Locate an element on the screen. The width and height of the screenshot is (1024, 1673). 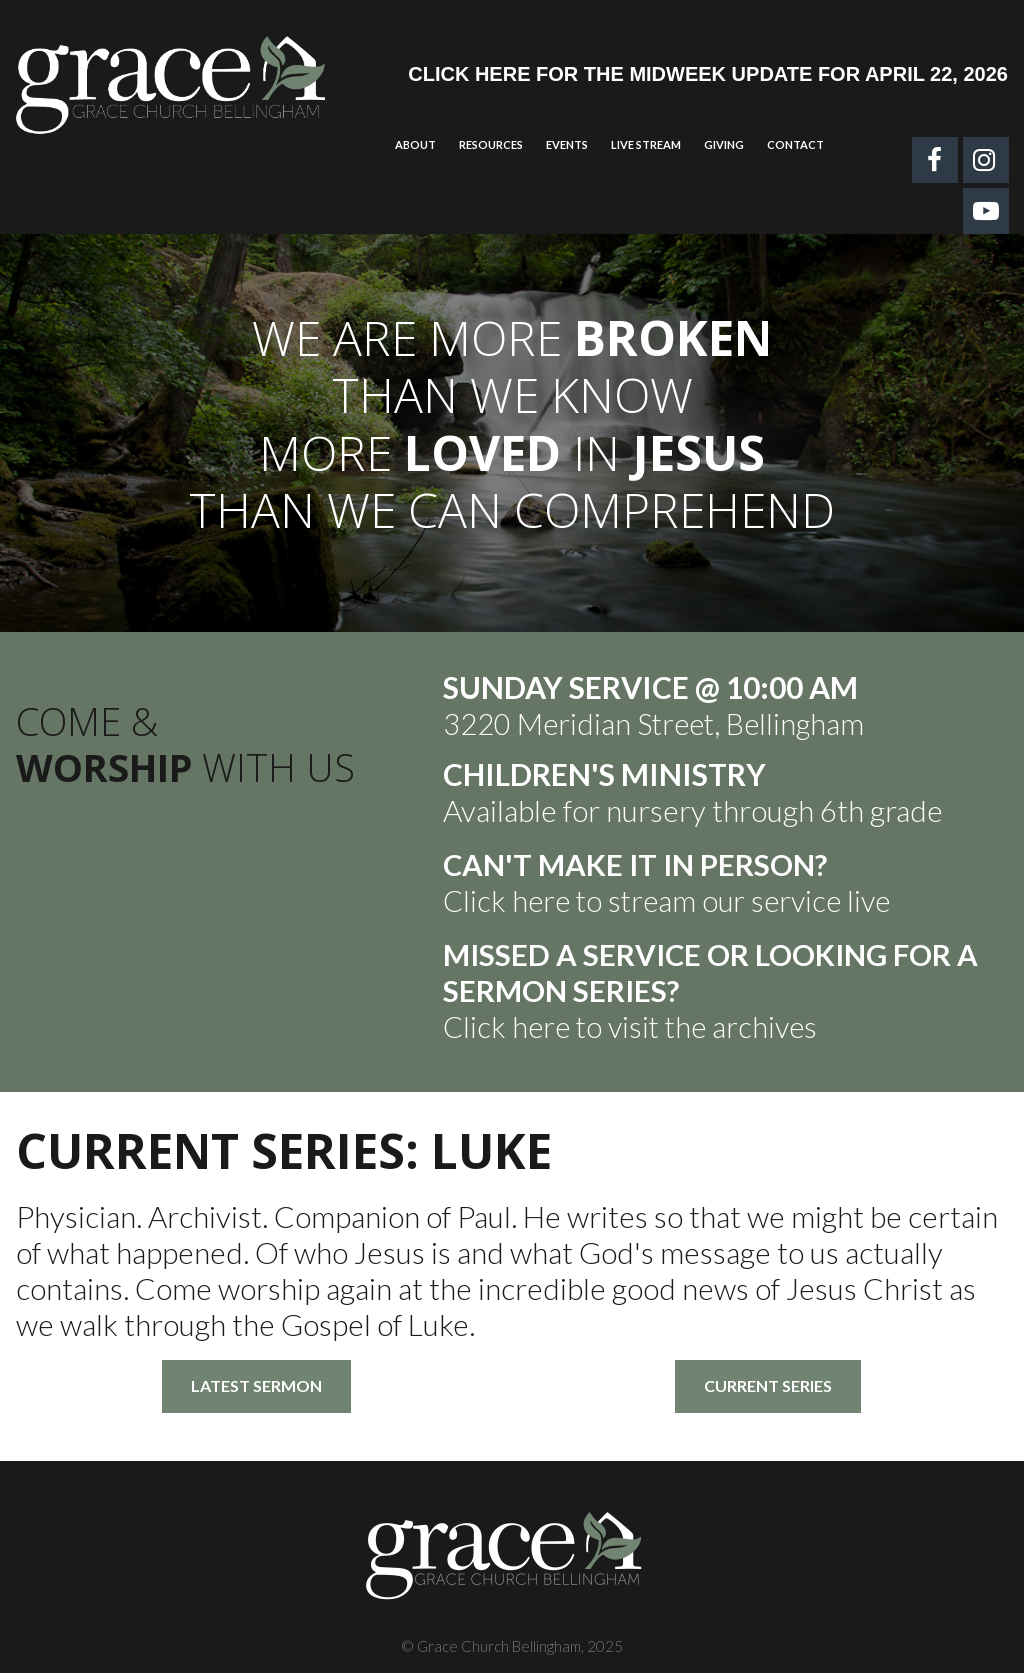
RESOURCES is located at coordinates (491, 144).